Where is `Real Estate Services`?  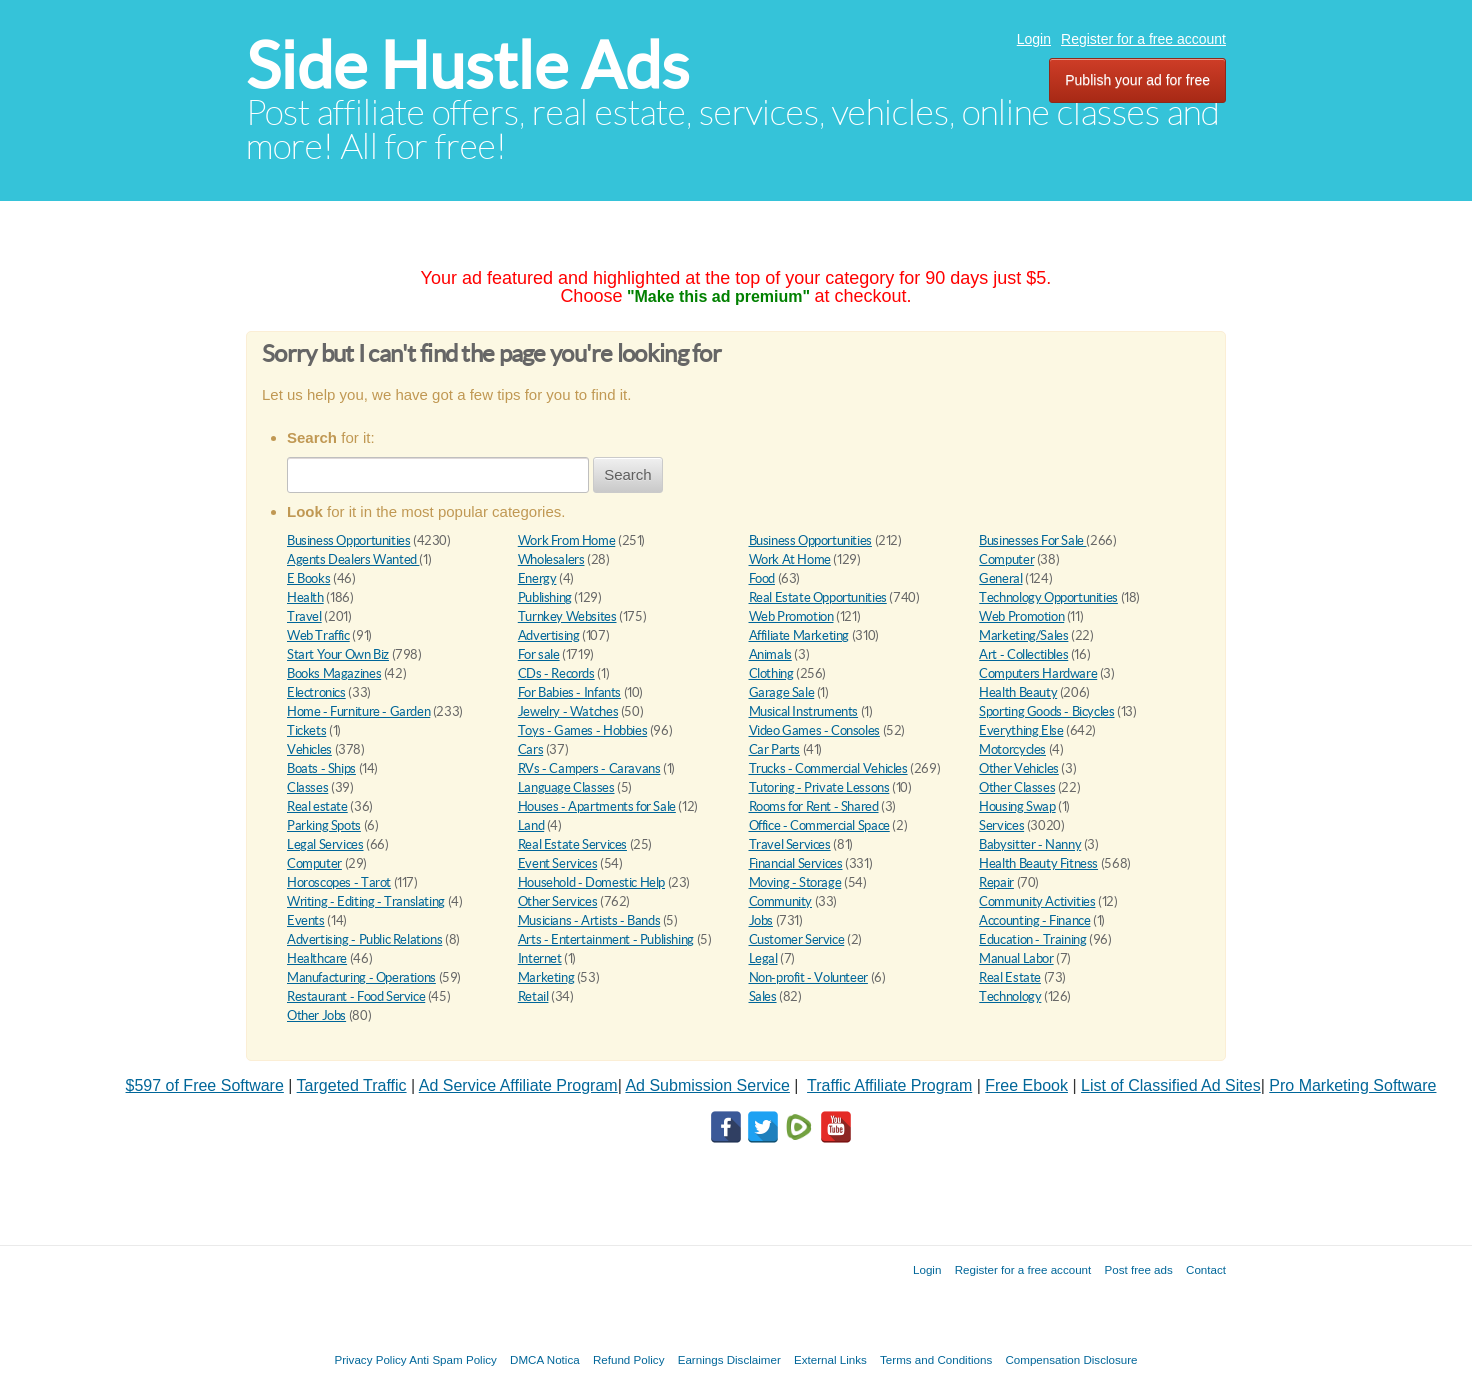
Real Estate Services is located at coordinates (572, 844).